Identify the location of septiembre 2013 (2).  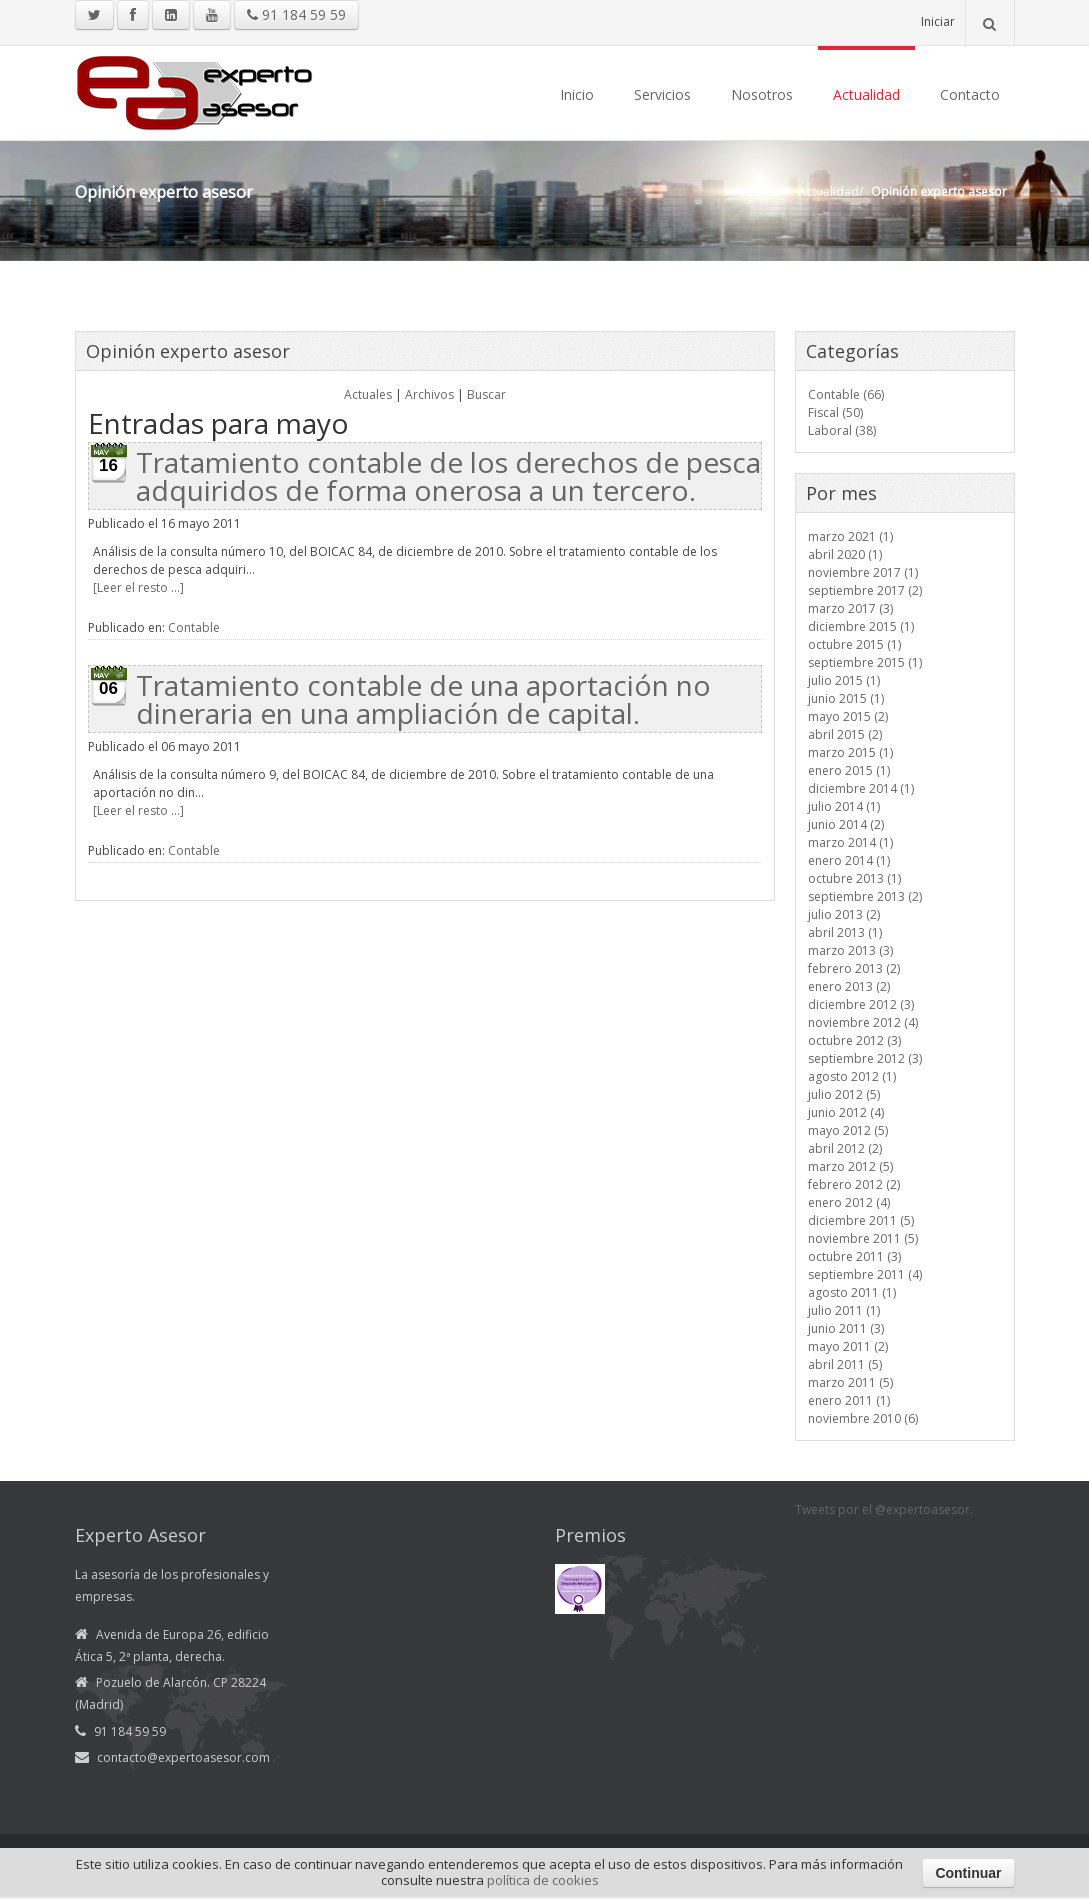
(865, 896).